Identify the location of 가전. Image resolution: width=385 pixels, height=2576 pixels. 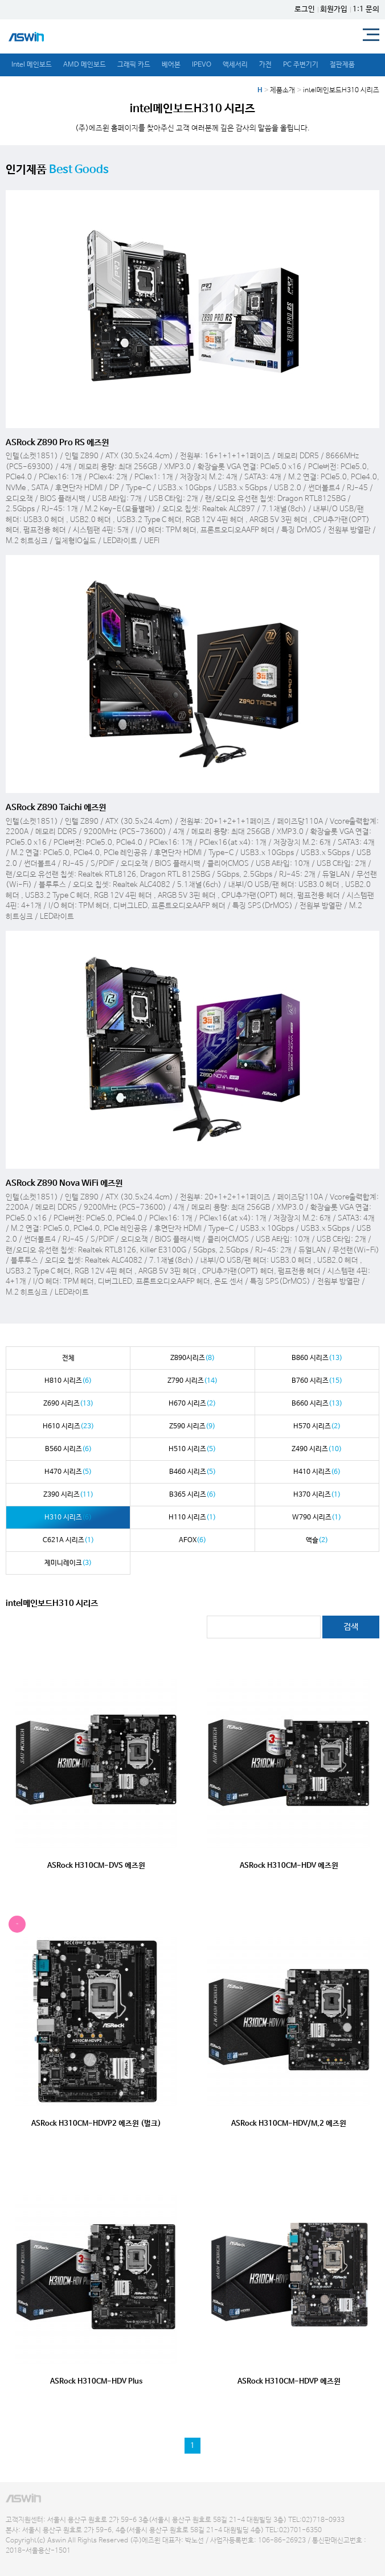
(265, 65).